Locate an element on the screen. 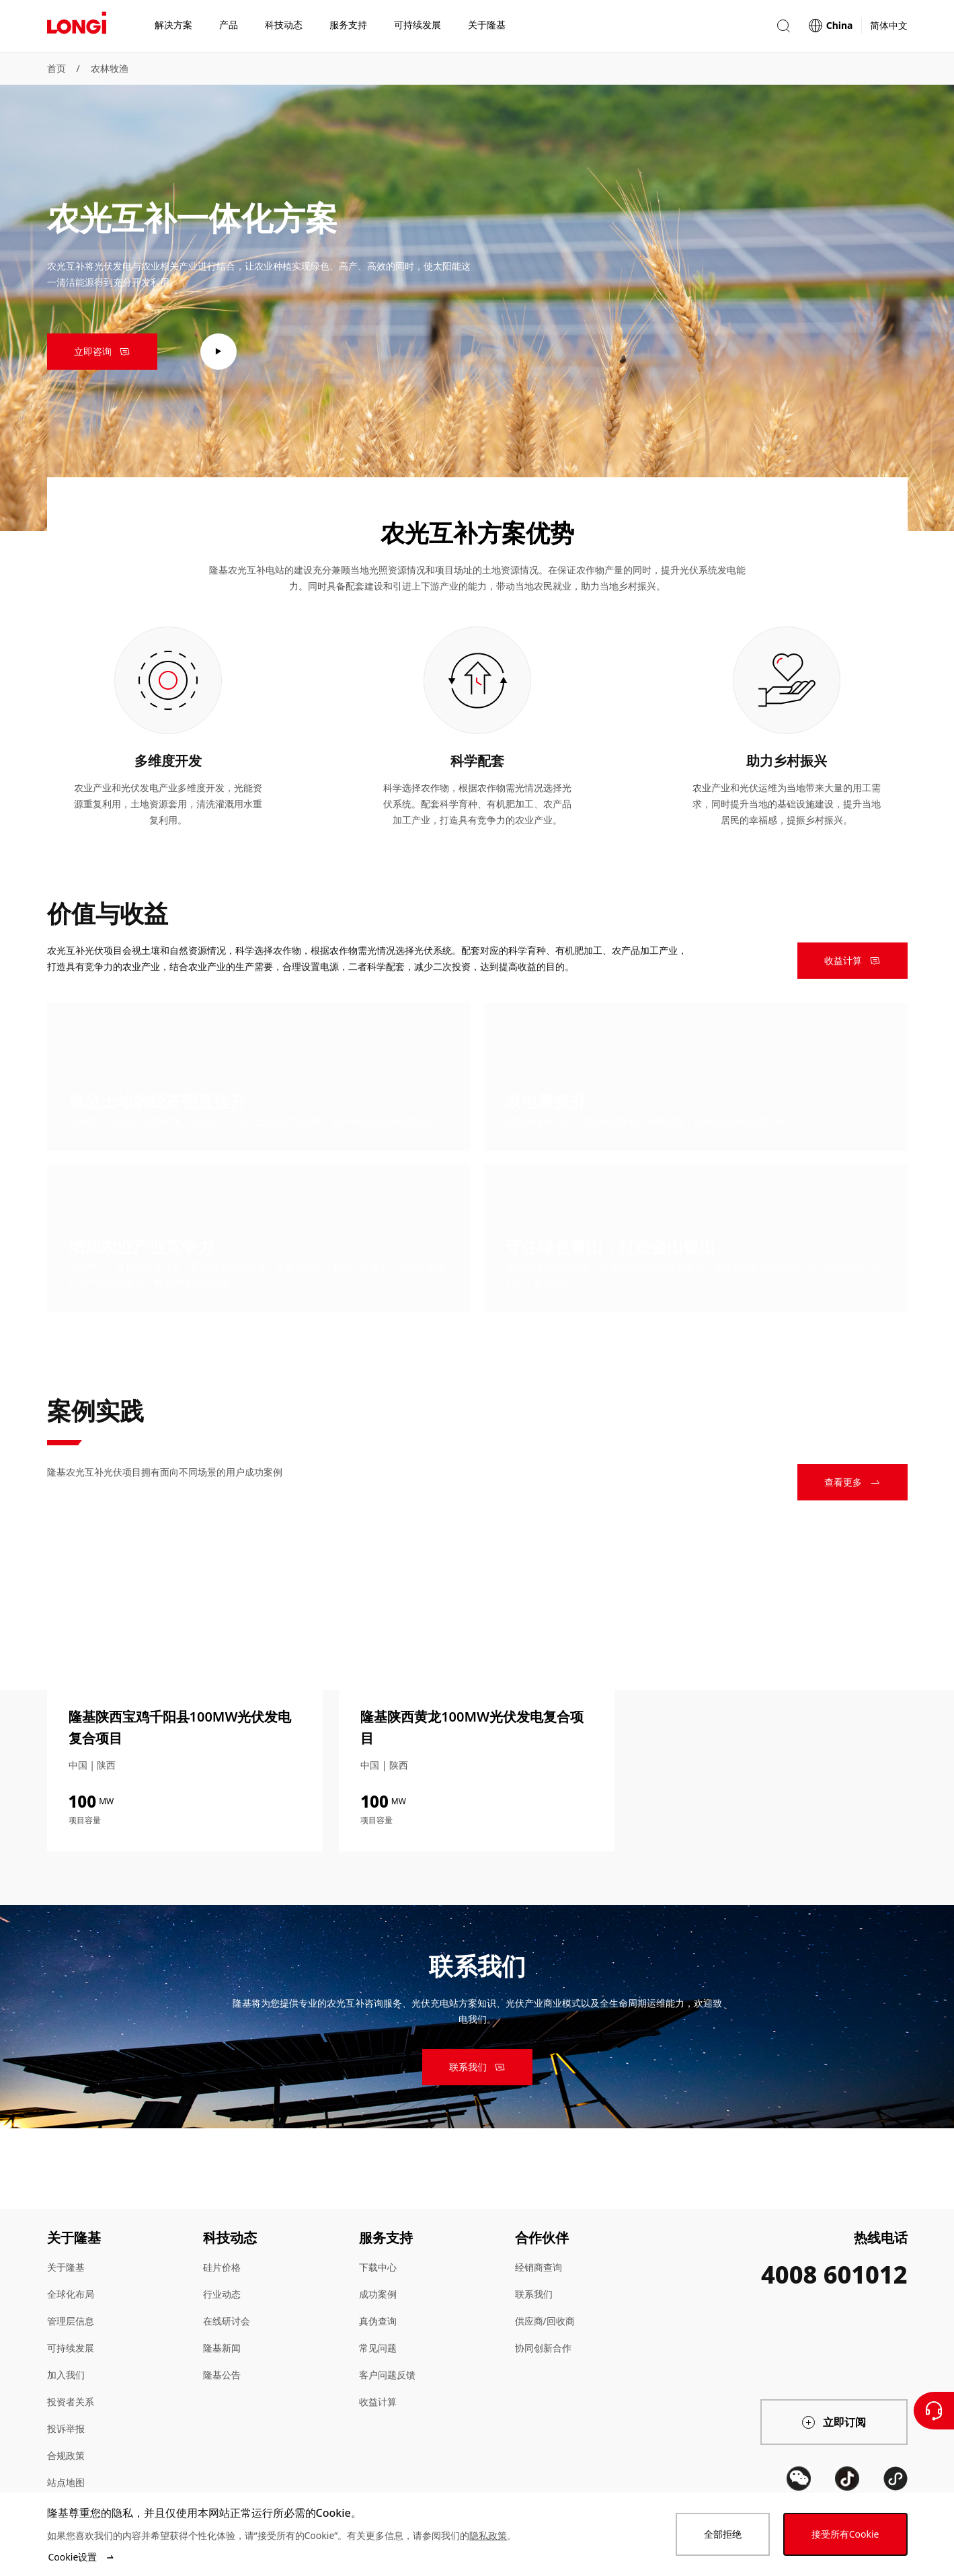 This screenshot has width=954, height=2576. 下载中心 is located at coordinates (378, 2267).